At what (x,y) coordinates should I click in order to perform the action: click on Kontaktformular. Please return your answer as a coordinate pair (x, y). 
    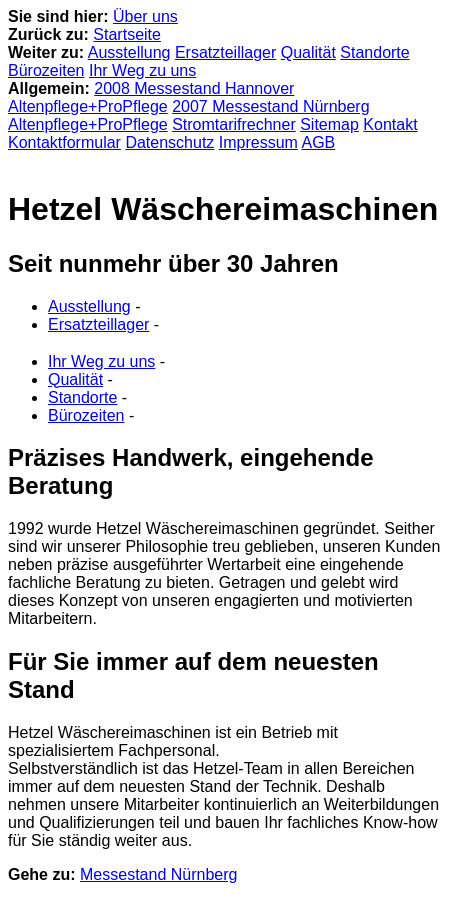
    Looking at the image, I should click on (64, 142).